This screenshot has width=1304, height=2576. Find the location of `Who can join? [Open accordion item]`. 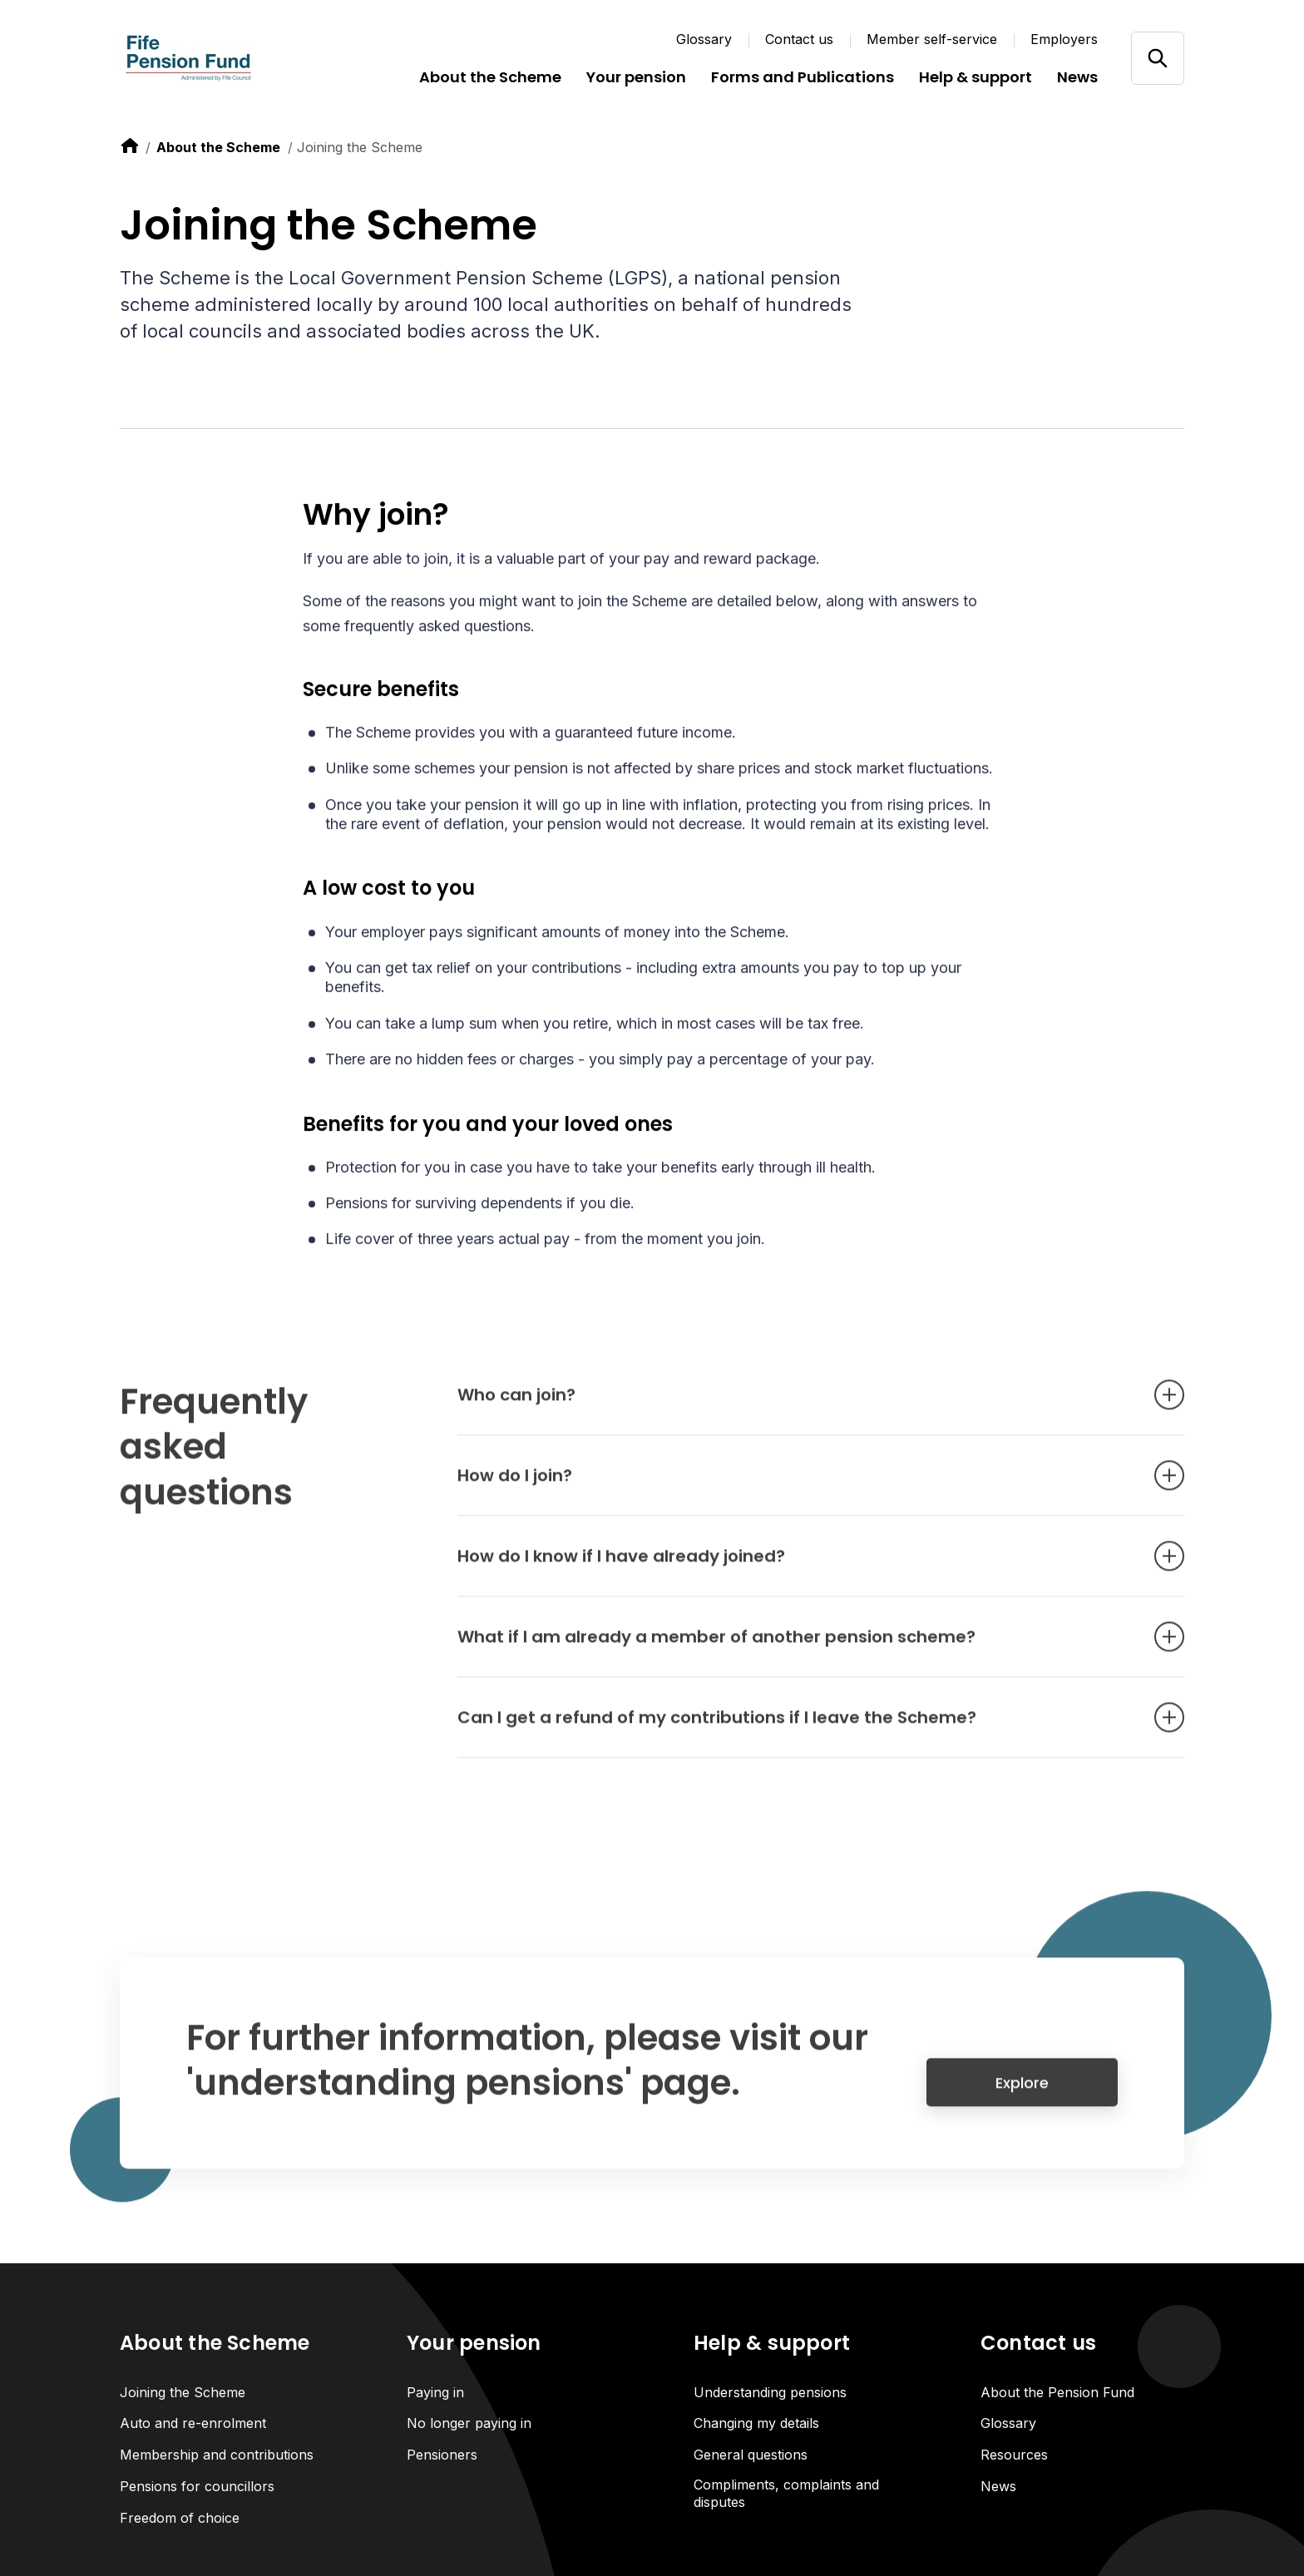

Who can join? [Open accordion item] is located at coordinates (795, 1404).